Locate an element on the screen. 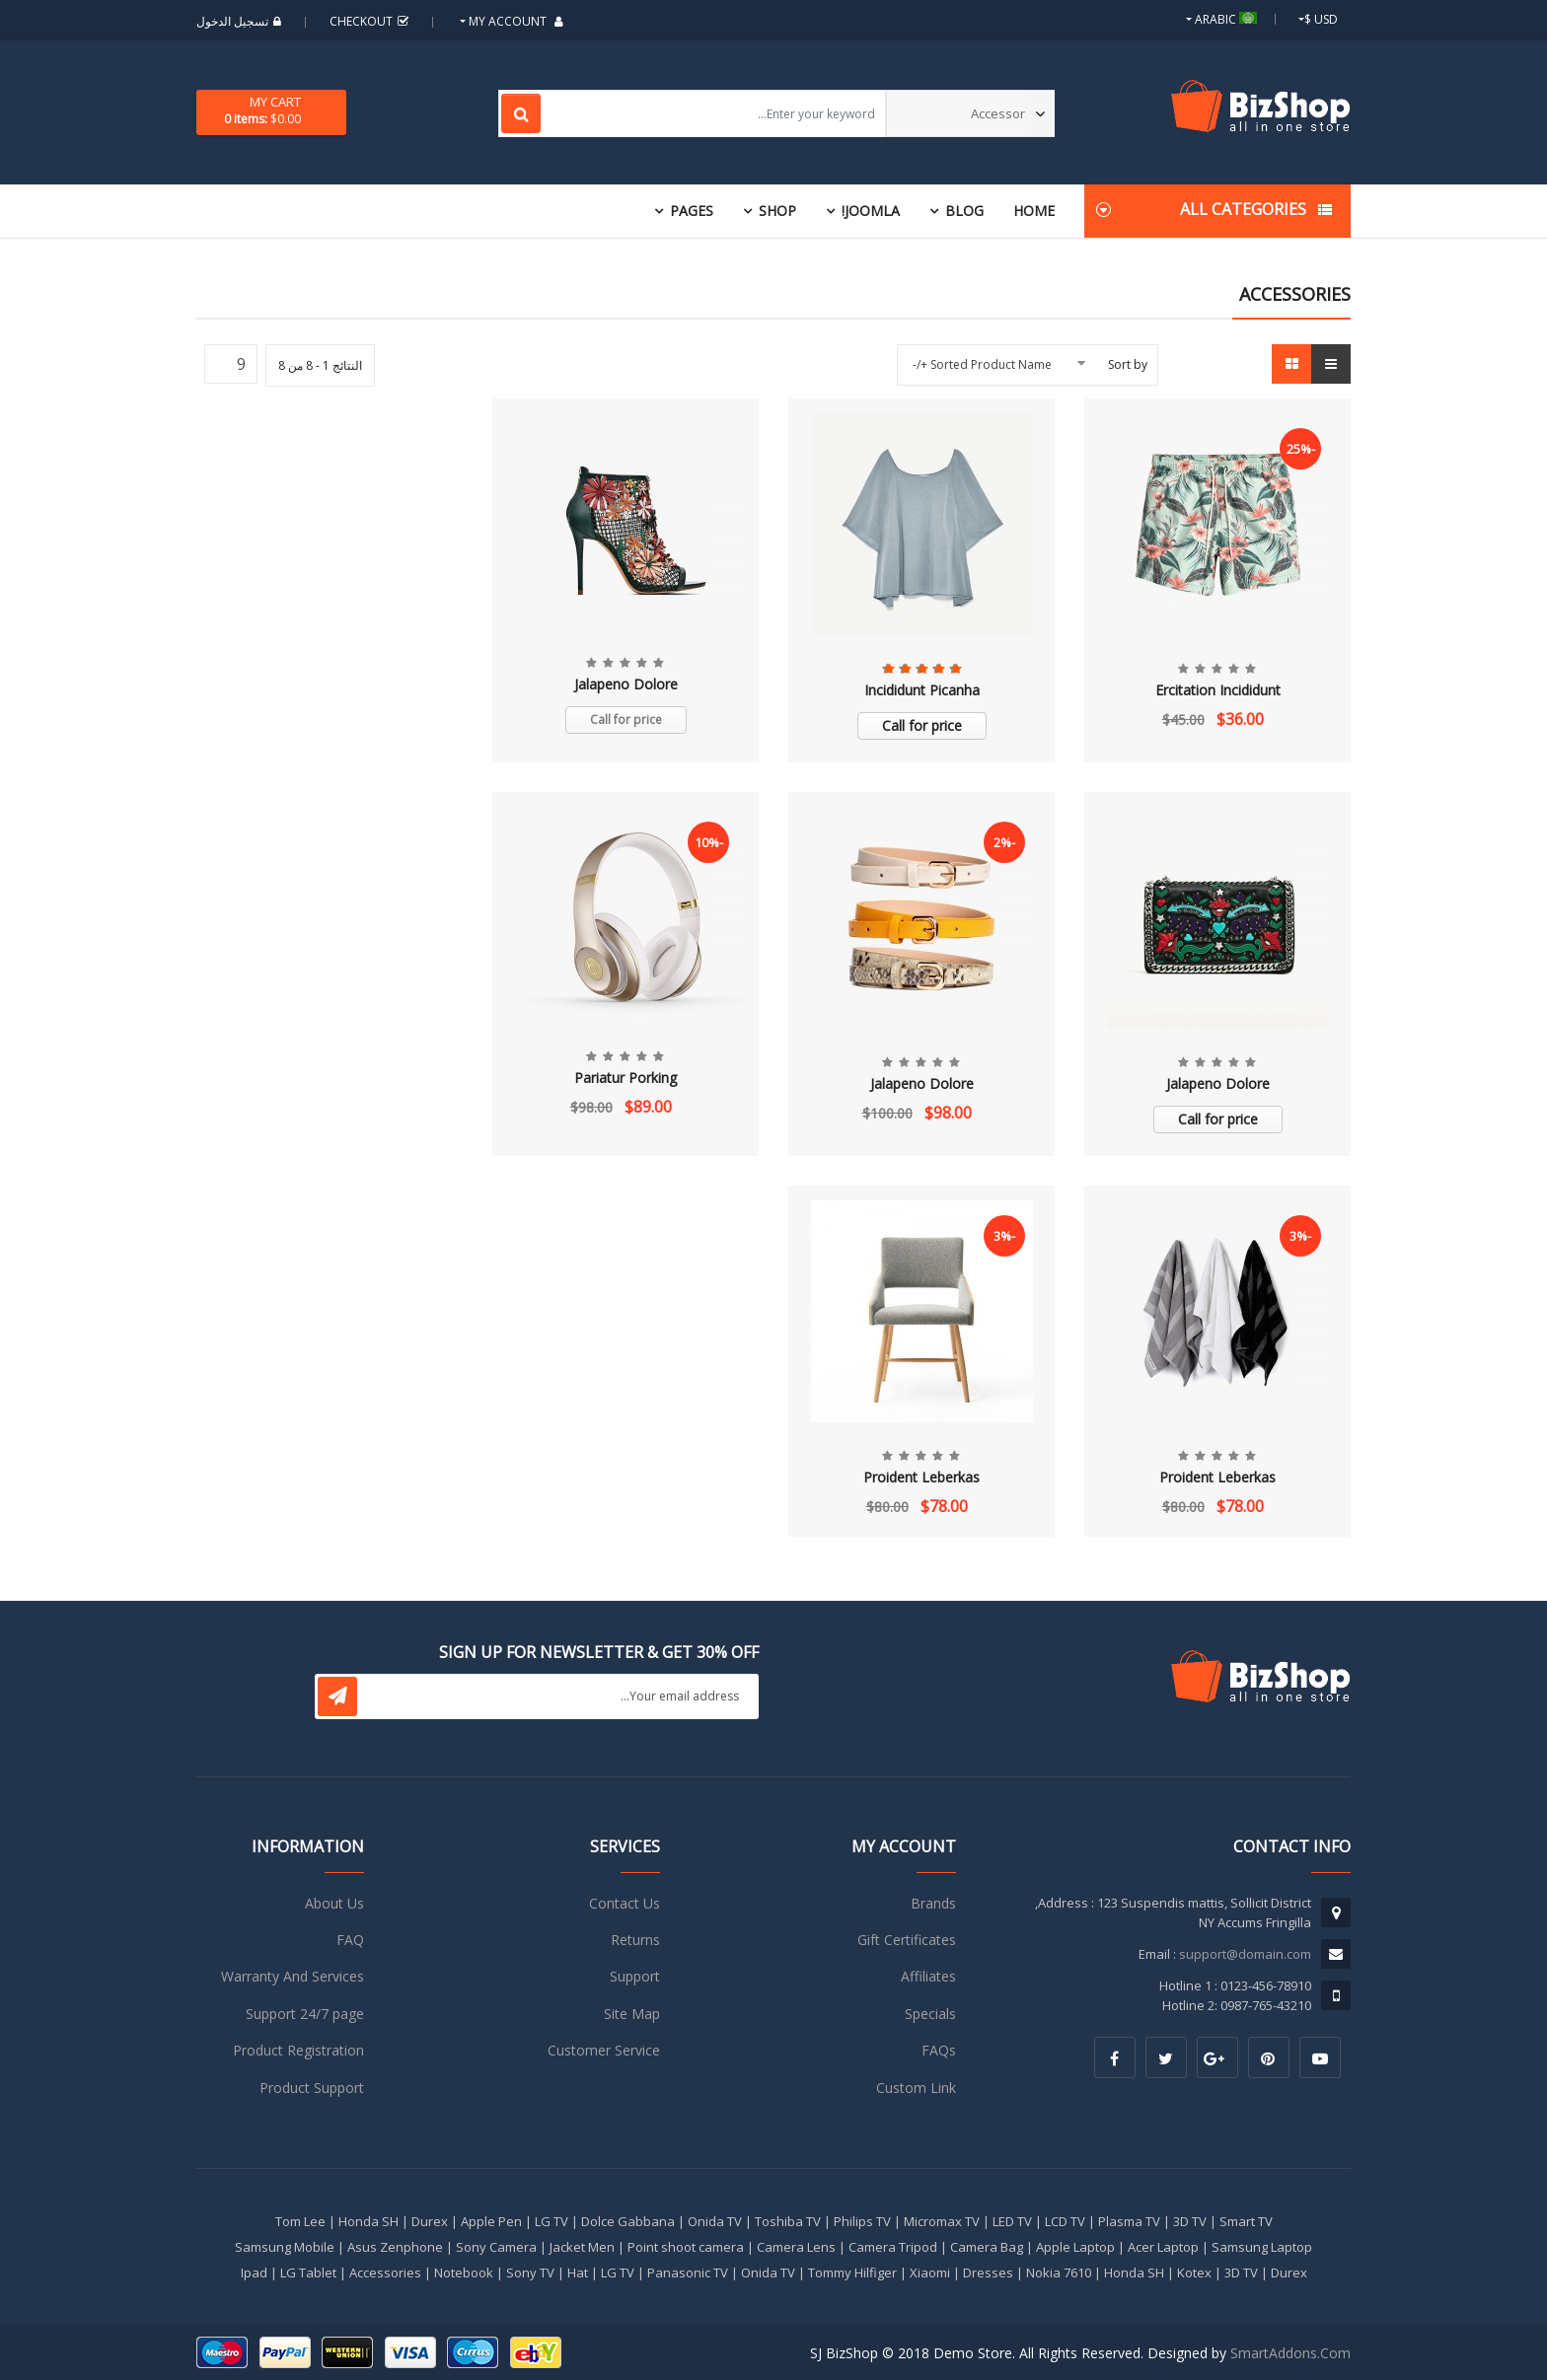 The image size is (1547, 2380). LED TV is located at coordinates (1012, 2221).